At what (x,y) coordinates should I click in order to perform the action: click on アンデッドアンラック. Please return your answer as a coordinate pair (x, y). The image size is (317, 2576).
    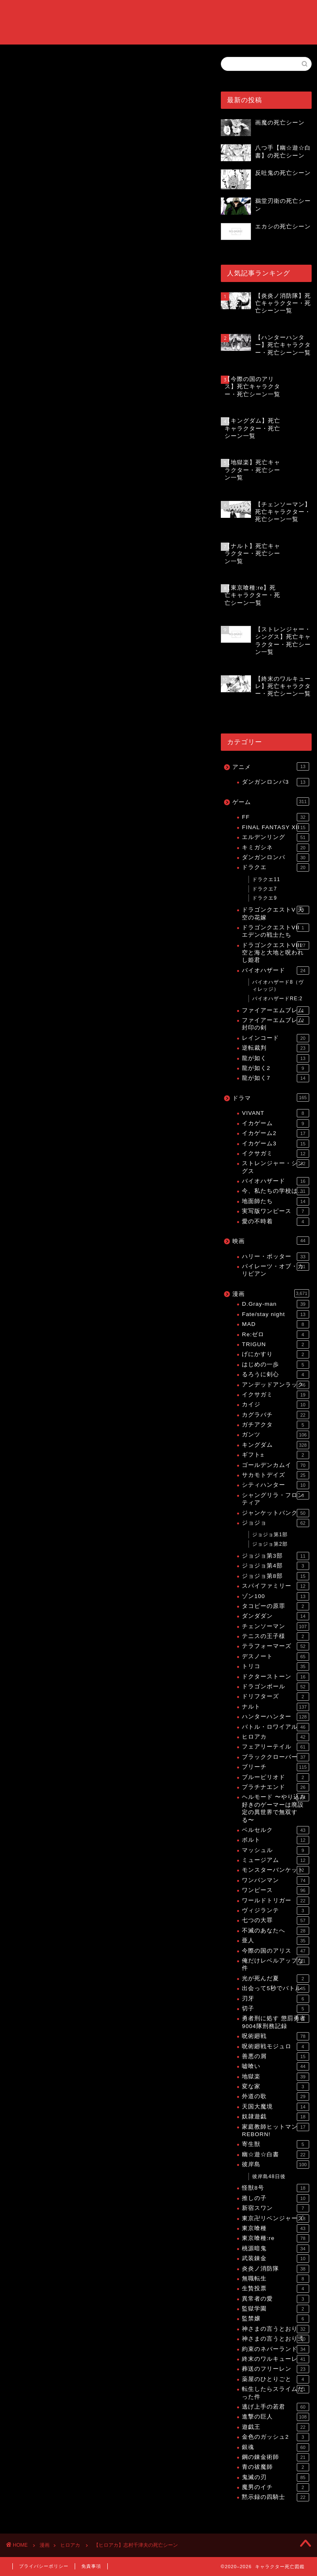
    Looking at the image, I should click on (275, 1385).